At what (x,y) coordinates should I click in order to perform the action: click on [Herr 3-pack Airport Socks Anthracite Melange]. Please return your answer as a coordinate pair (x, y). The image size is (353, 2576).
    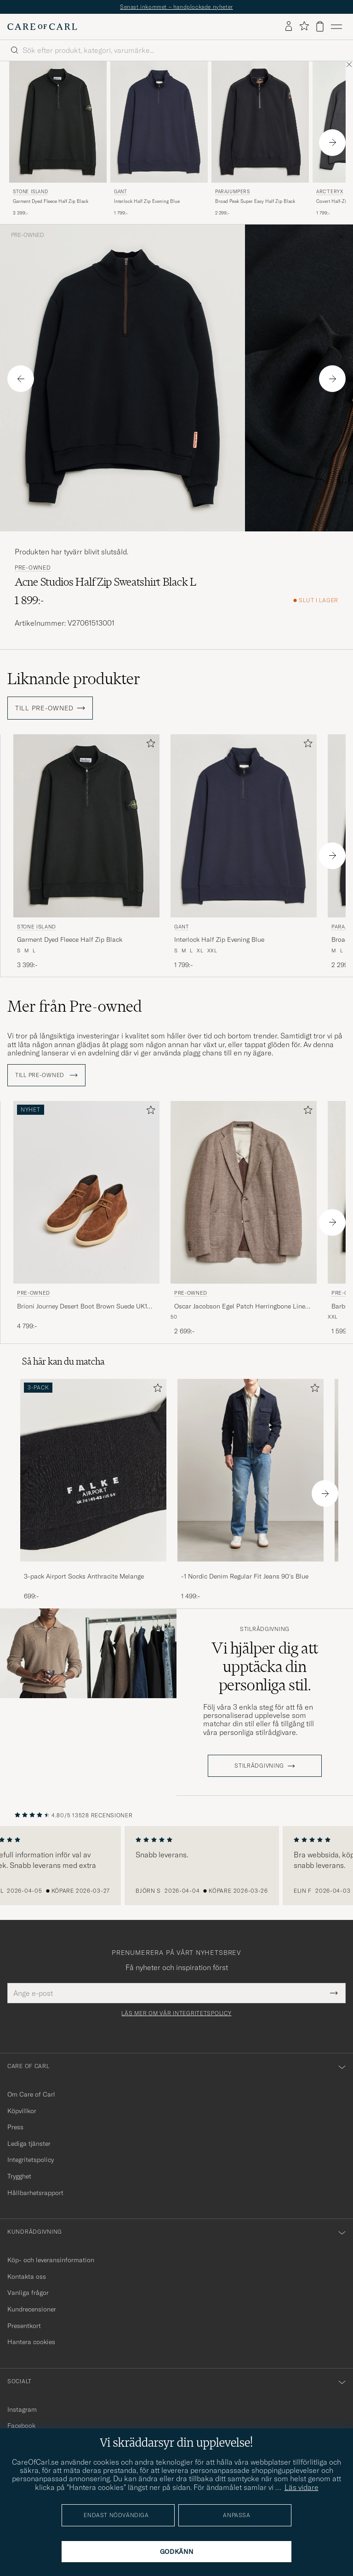
    Looking at the image, I should click on (93, 1470).